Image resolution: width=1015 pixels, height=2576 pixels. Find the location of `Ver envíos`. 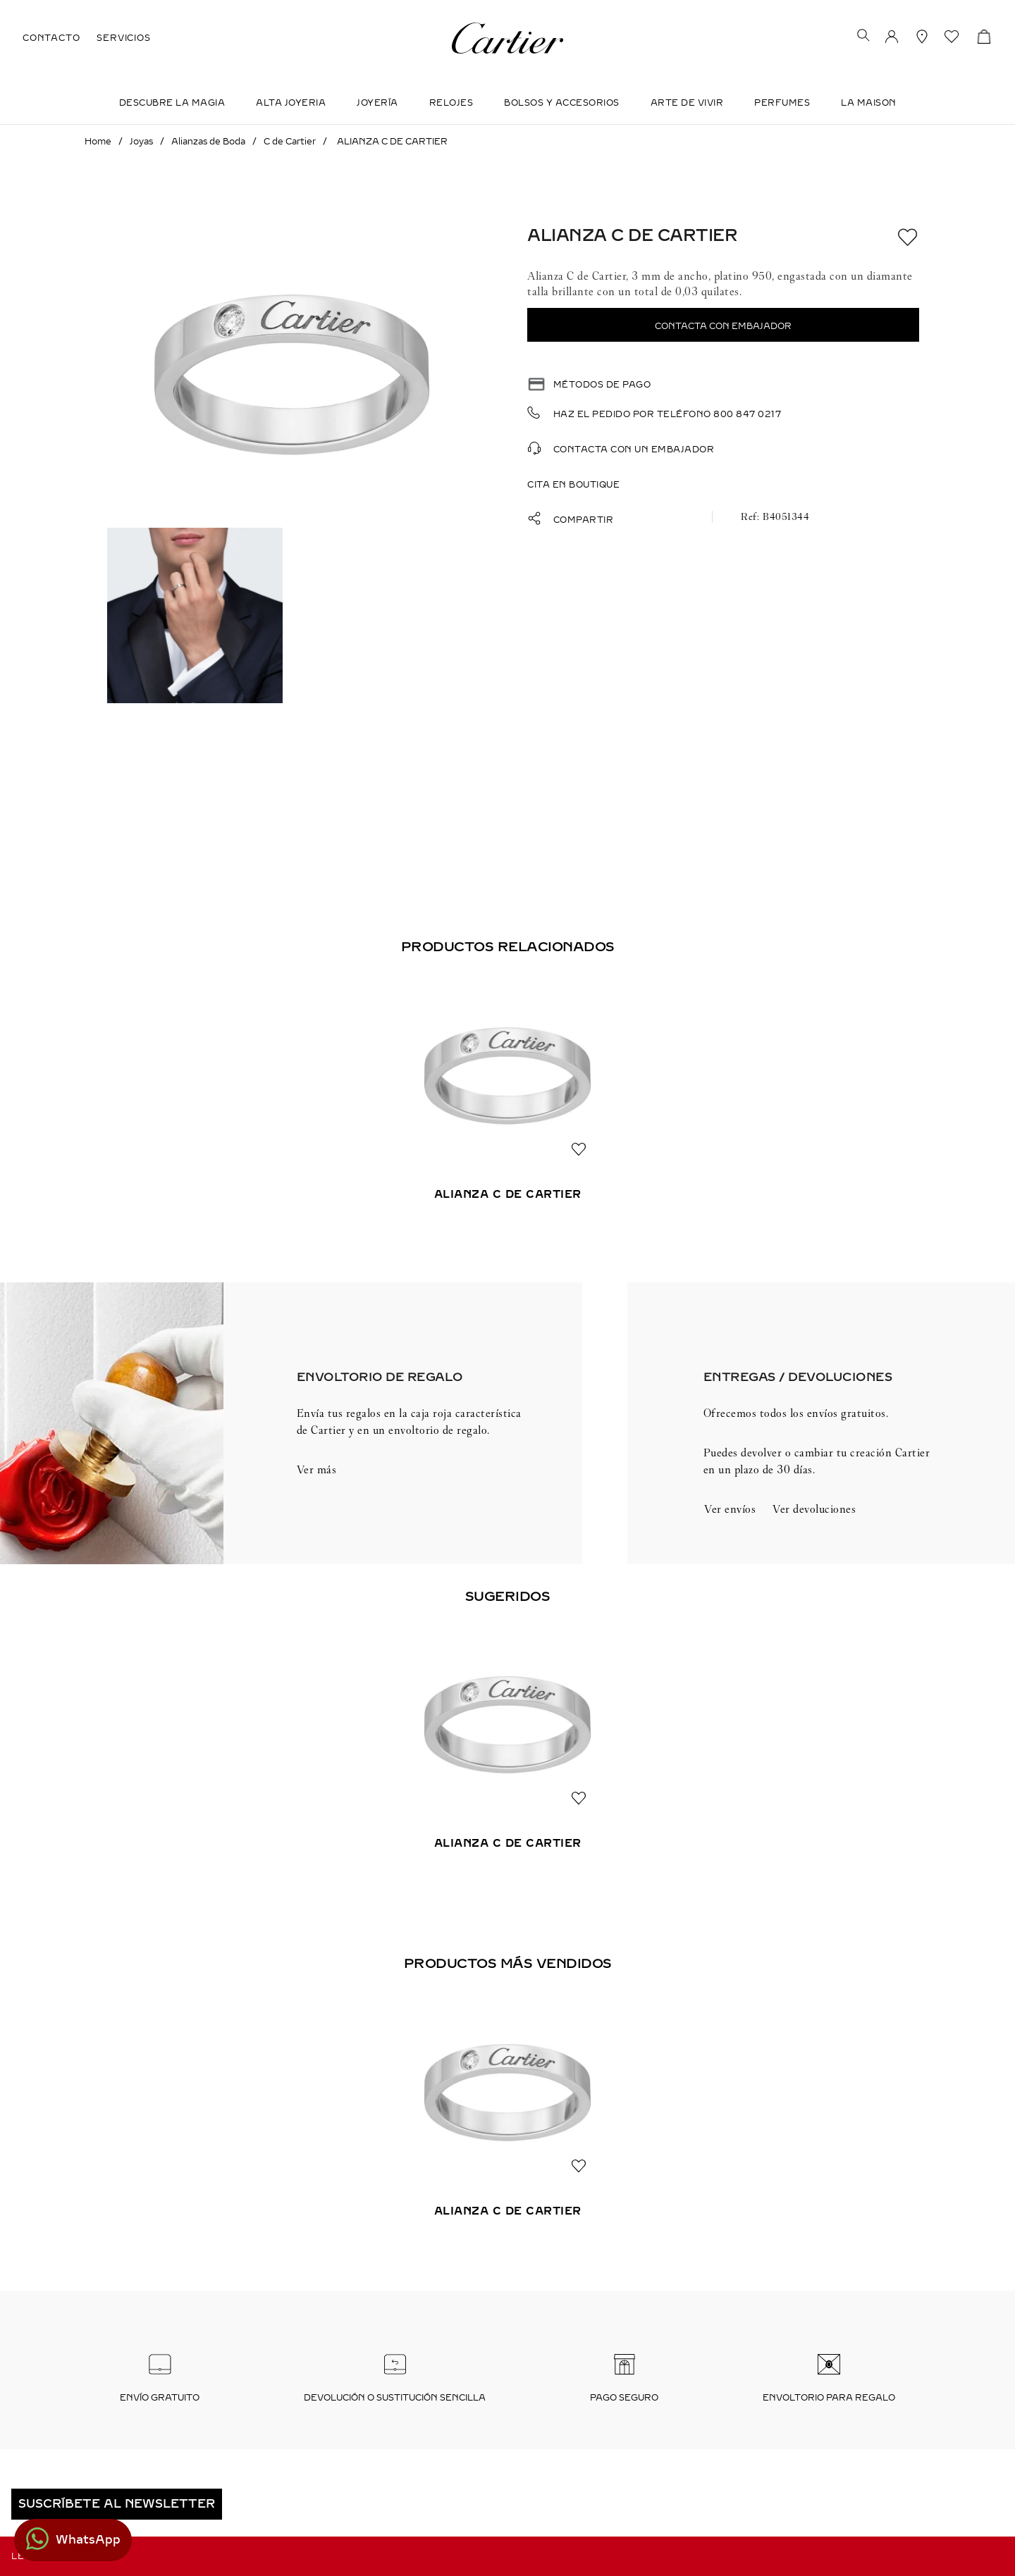

Ver envíos is located at coordinates (730, 1509).